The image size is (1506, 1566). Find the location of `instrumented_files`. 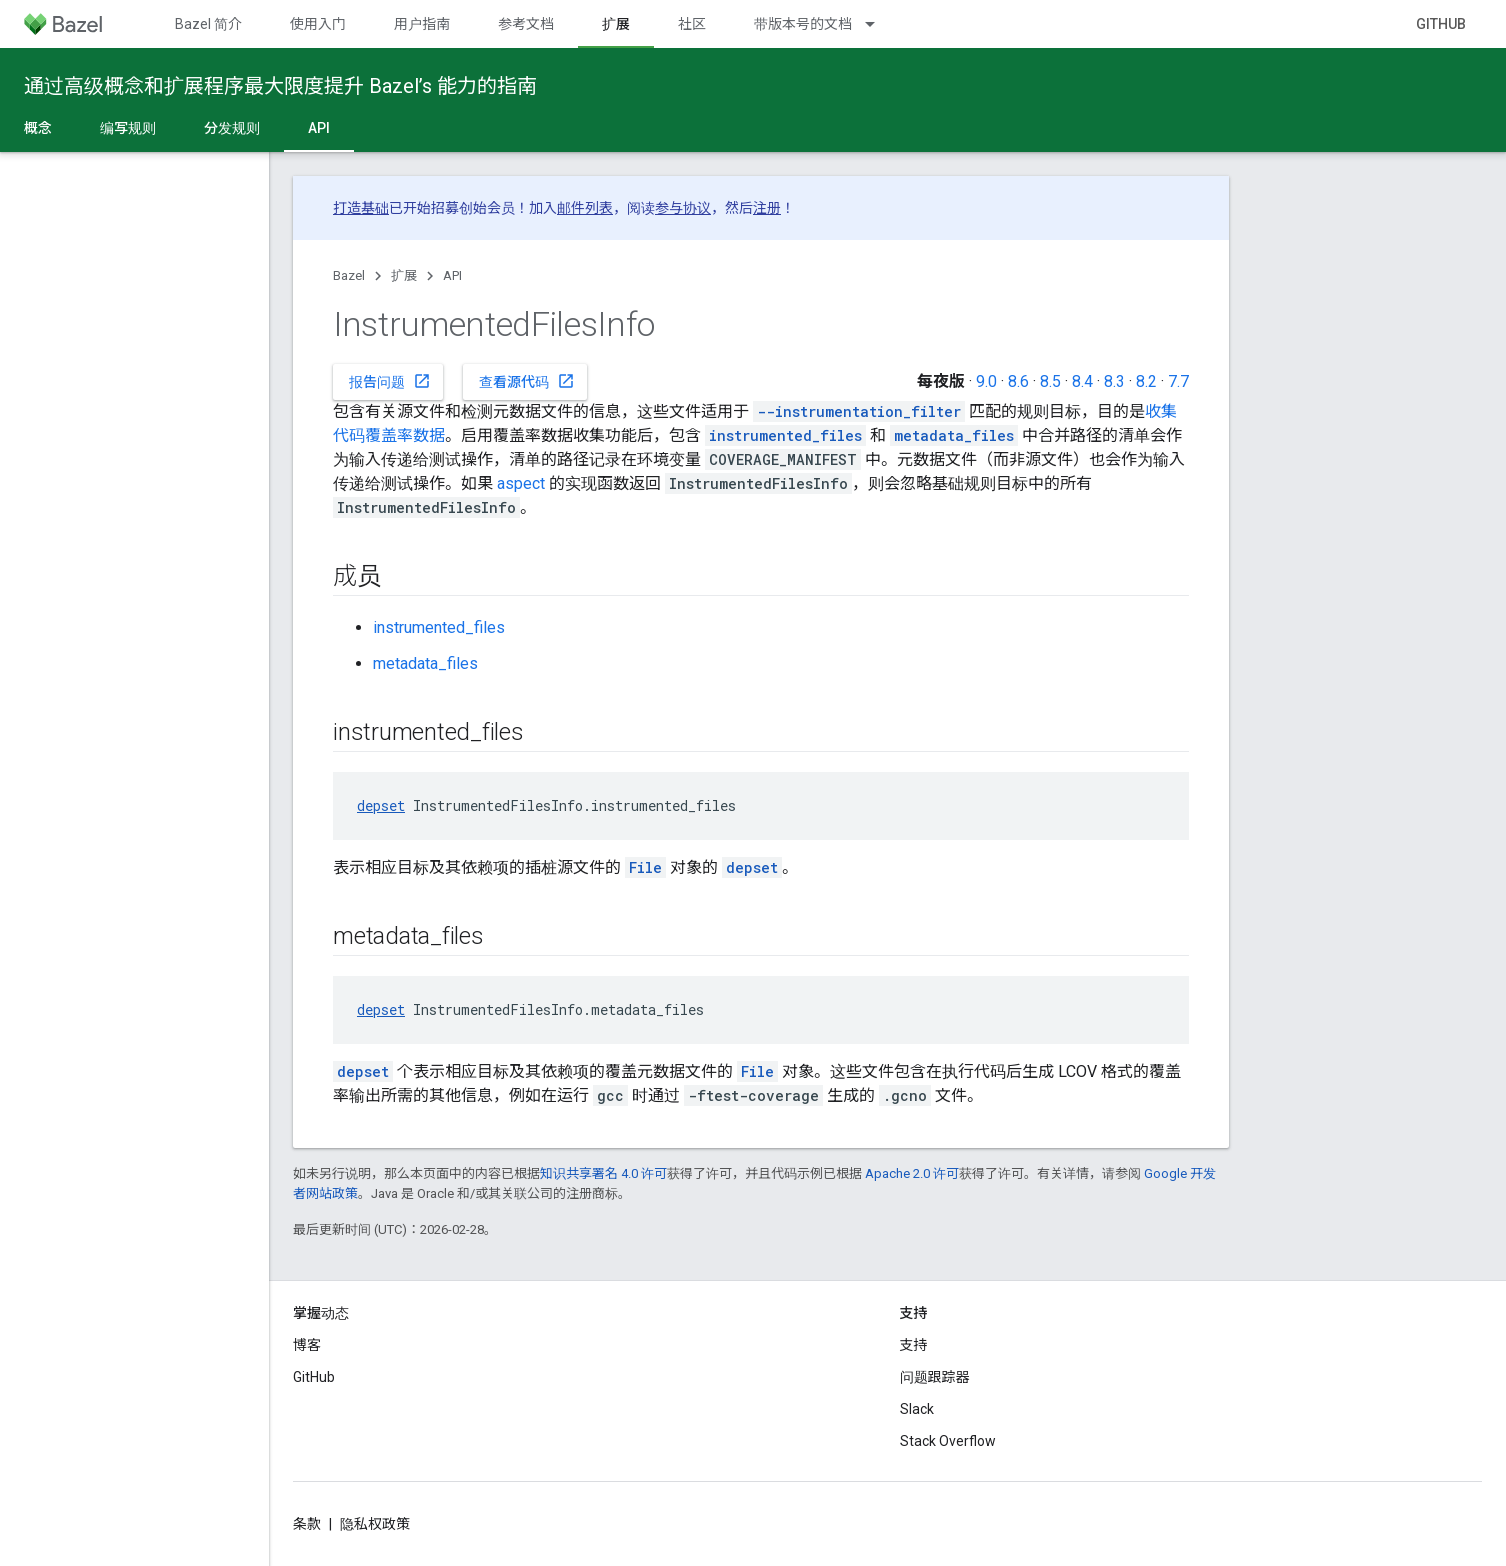

instrumented_files is located at coordinates (439, 627).